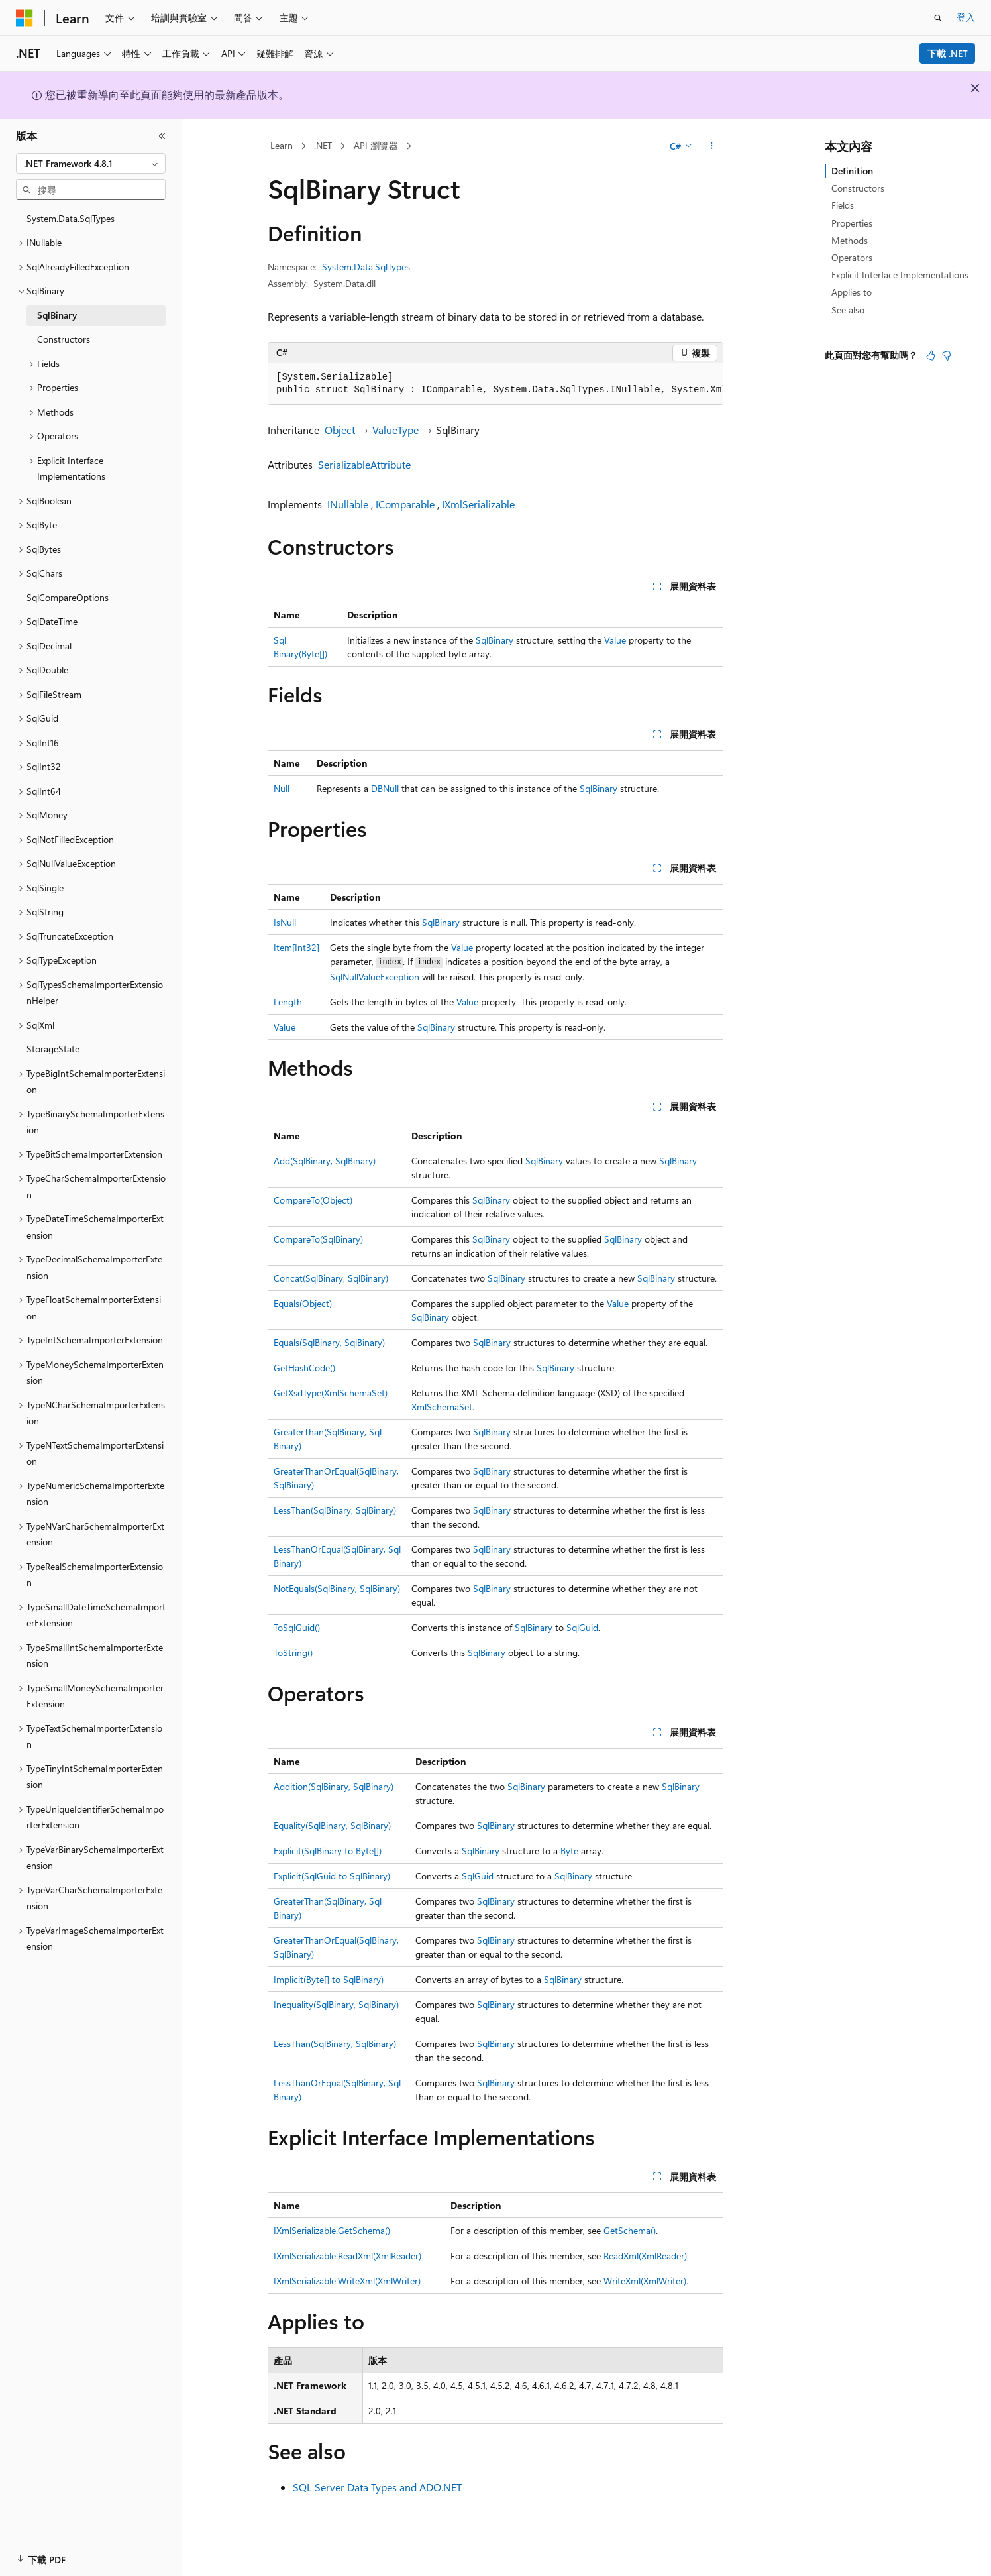  What do you see at coordinates (67, 597) in the screenshot?
I see `SqlCompareOptions [treeitem]` at bounding box center [67, 597].